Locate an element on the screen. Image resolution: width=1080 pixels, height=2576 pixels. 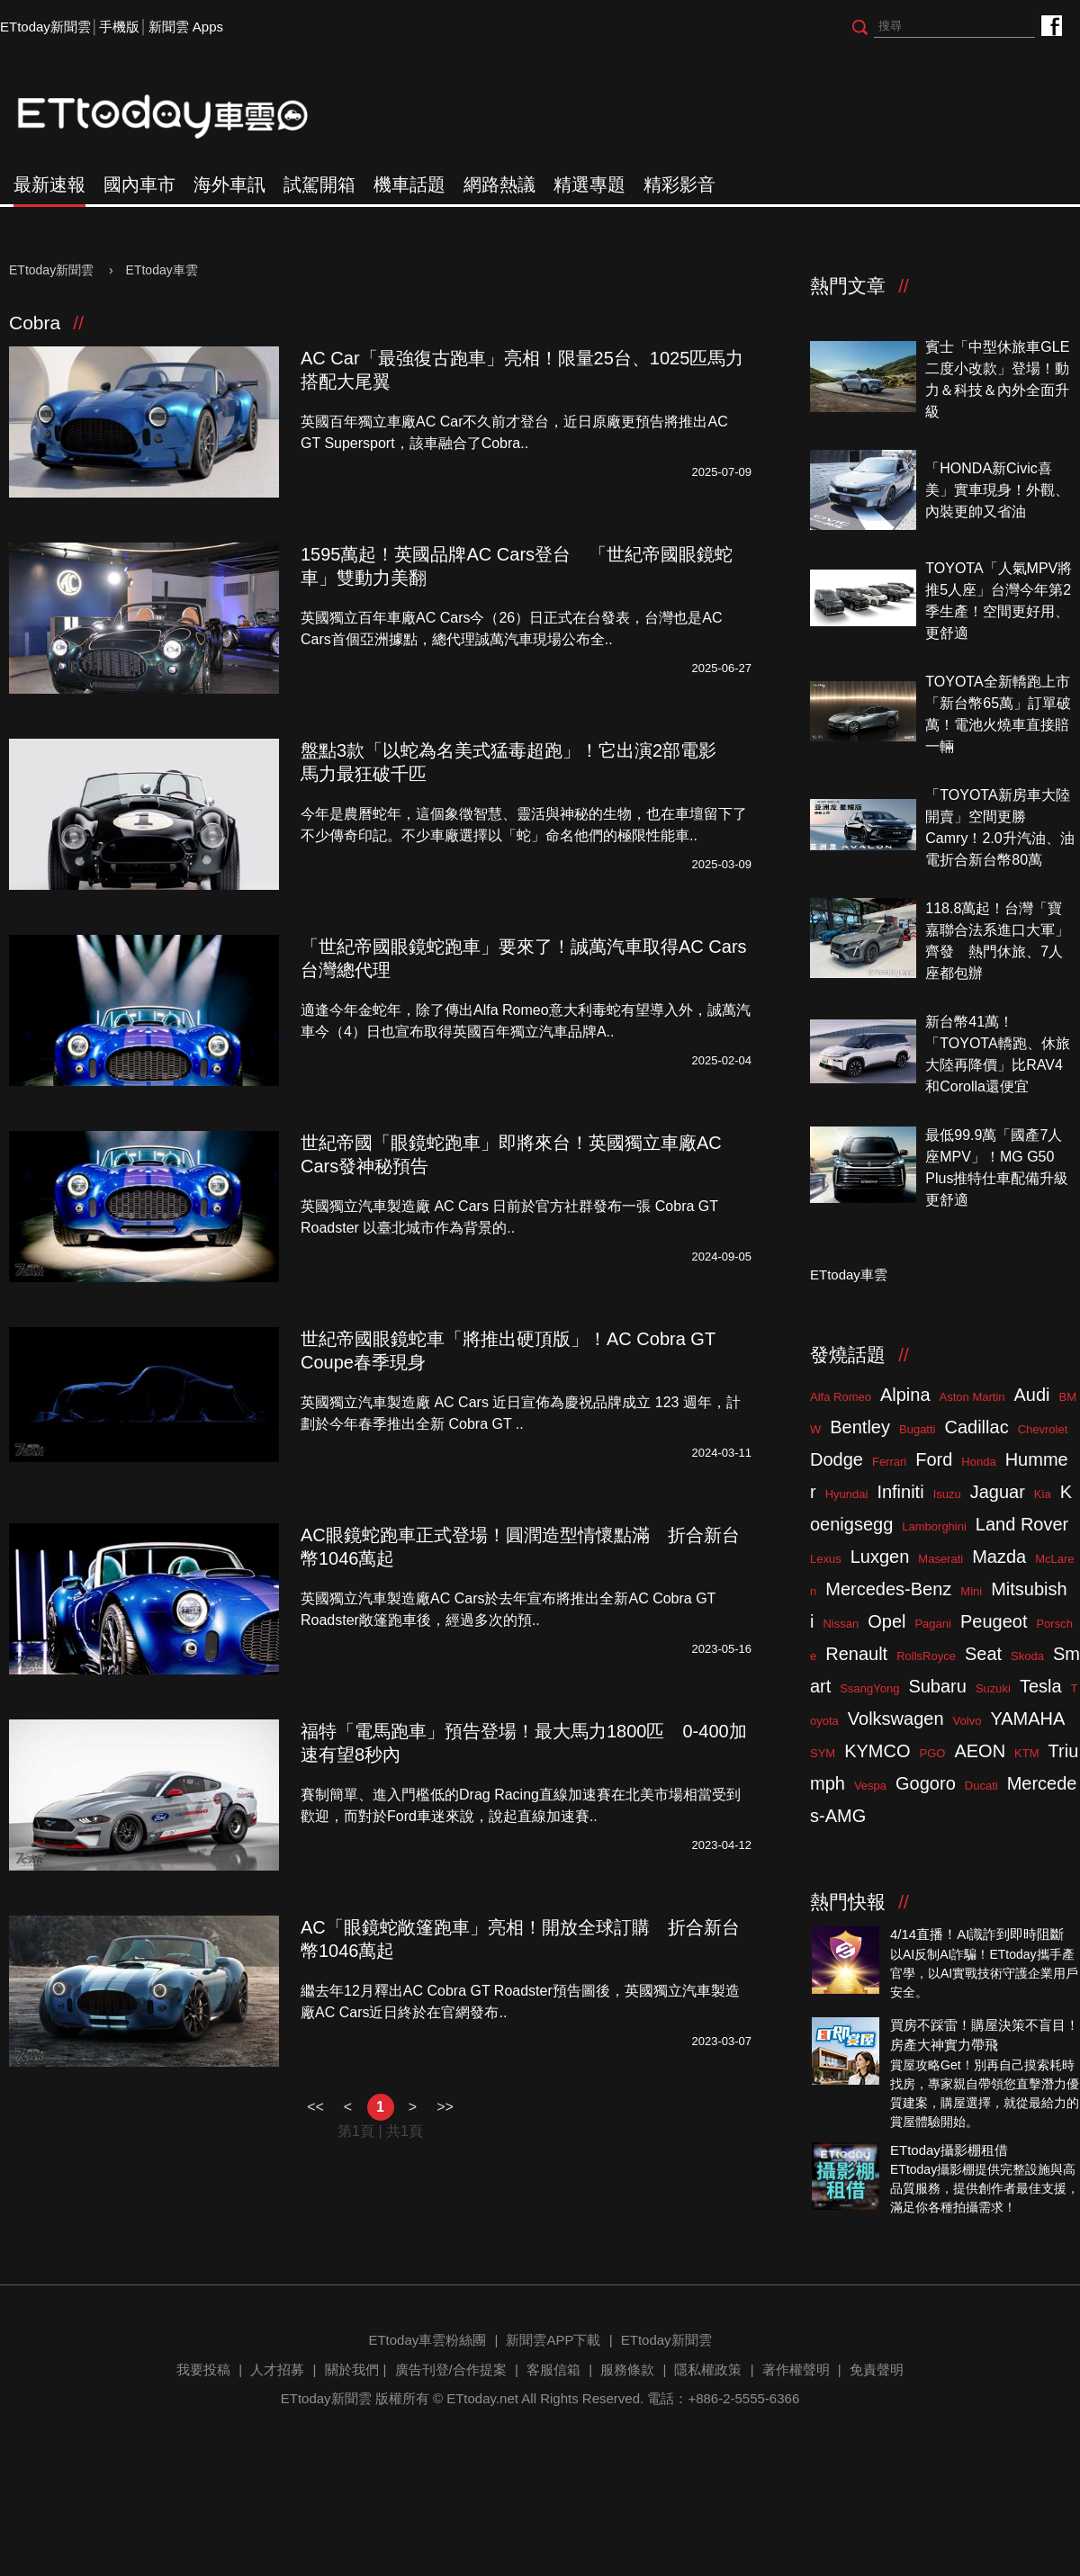
SYM is located at coordinates (822, 1753).